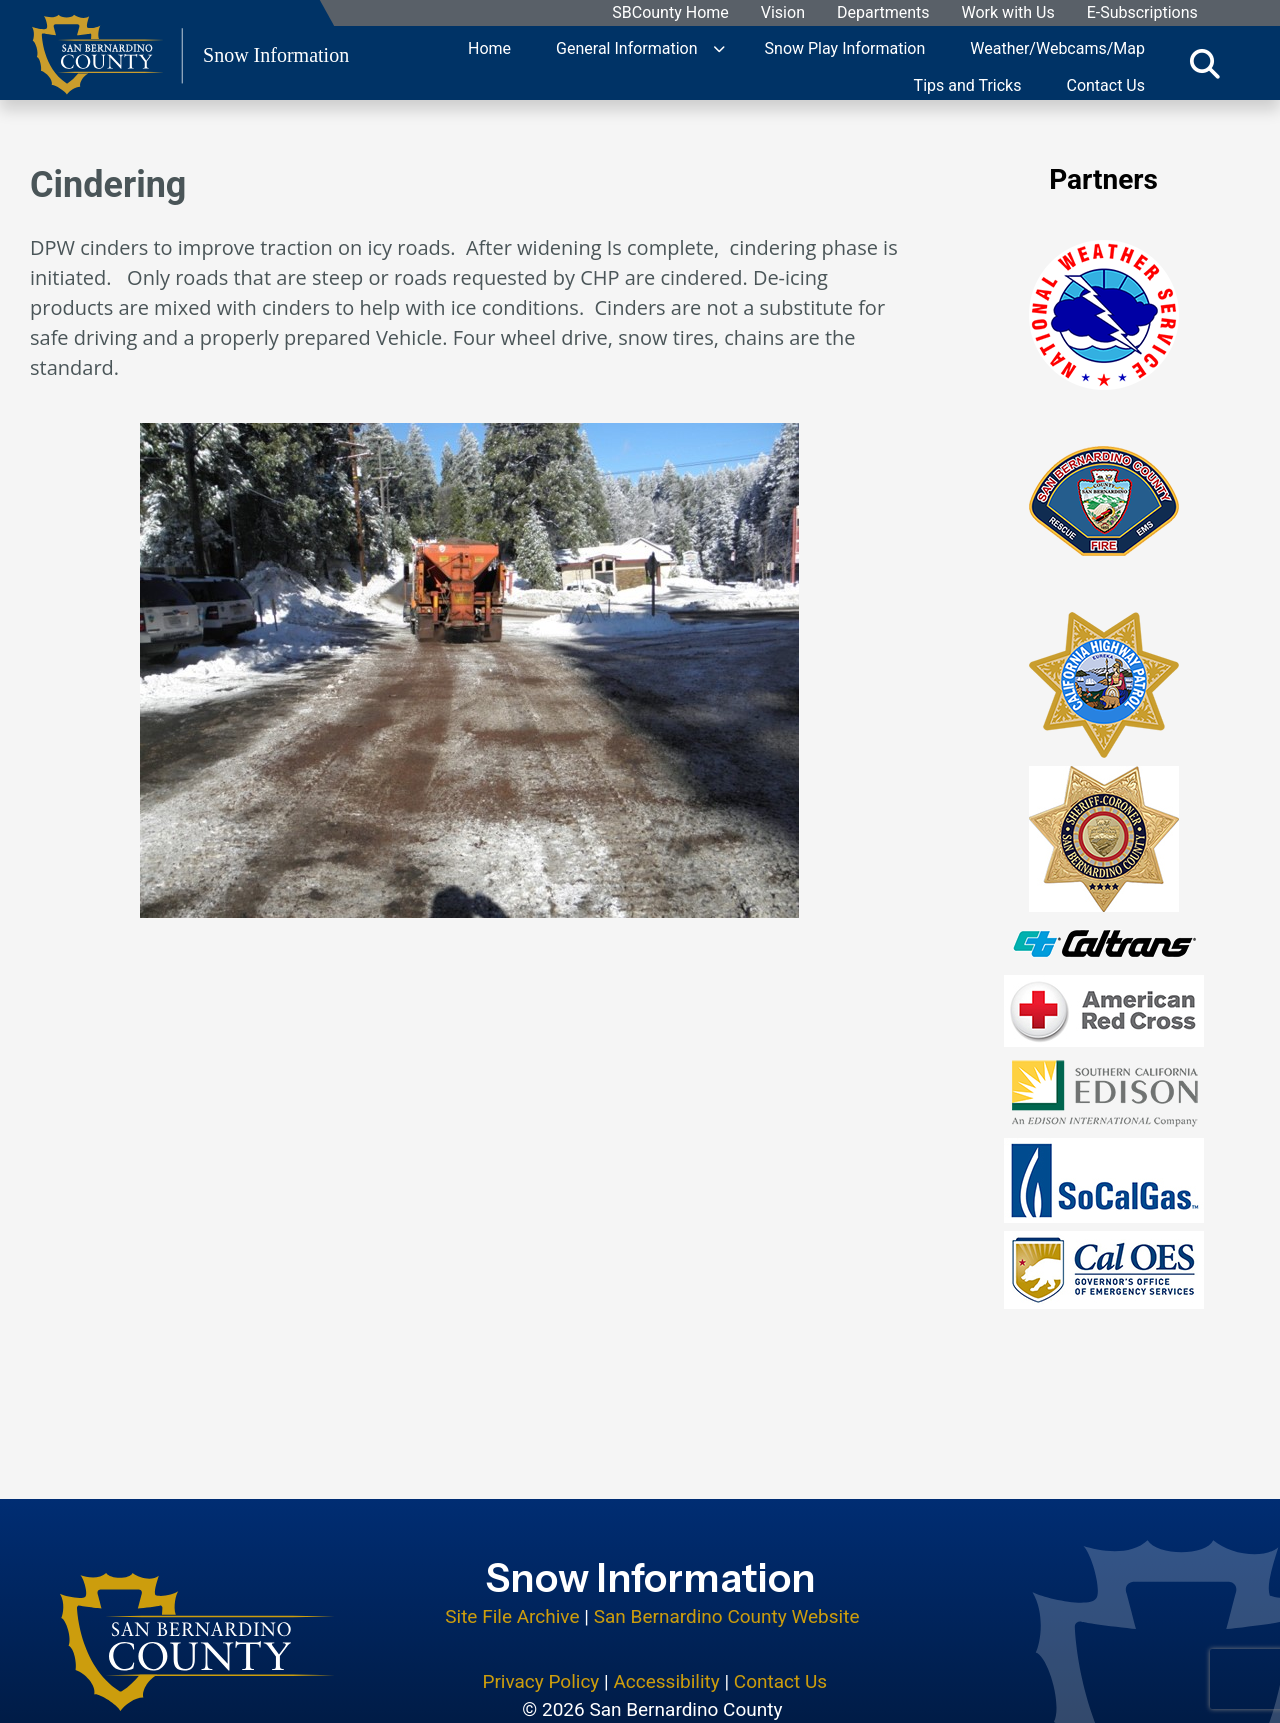 The width and height of the screenshot is (1280, 1723). Describe the element at coordinates (666, 1619) in the screenshot. I see `Accessibility` at that location.